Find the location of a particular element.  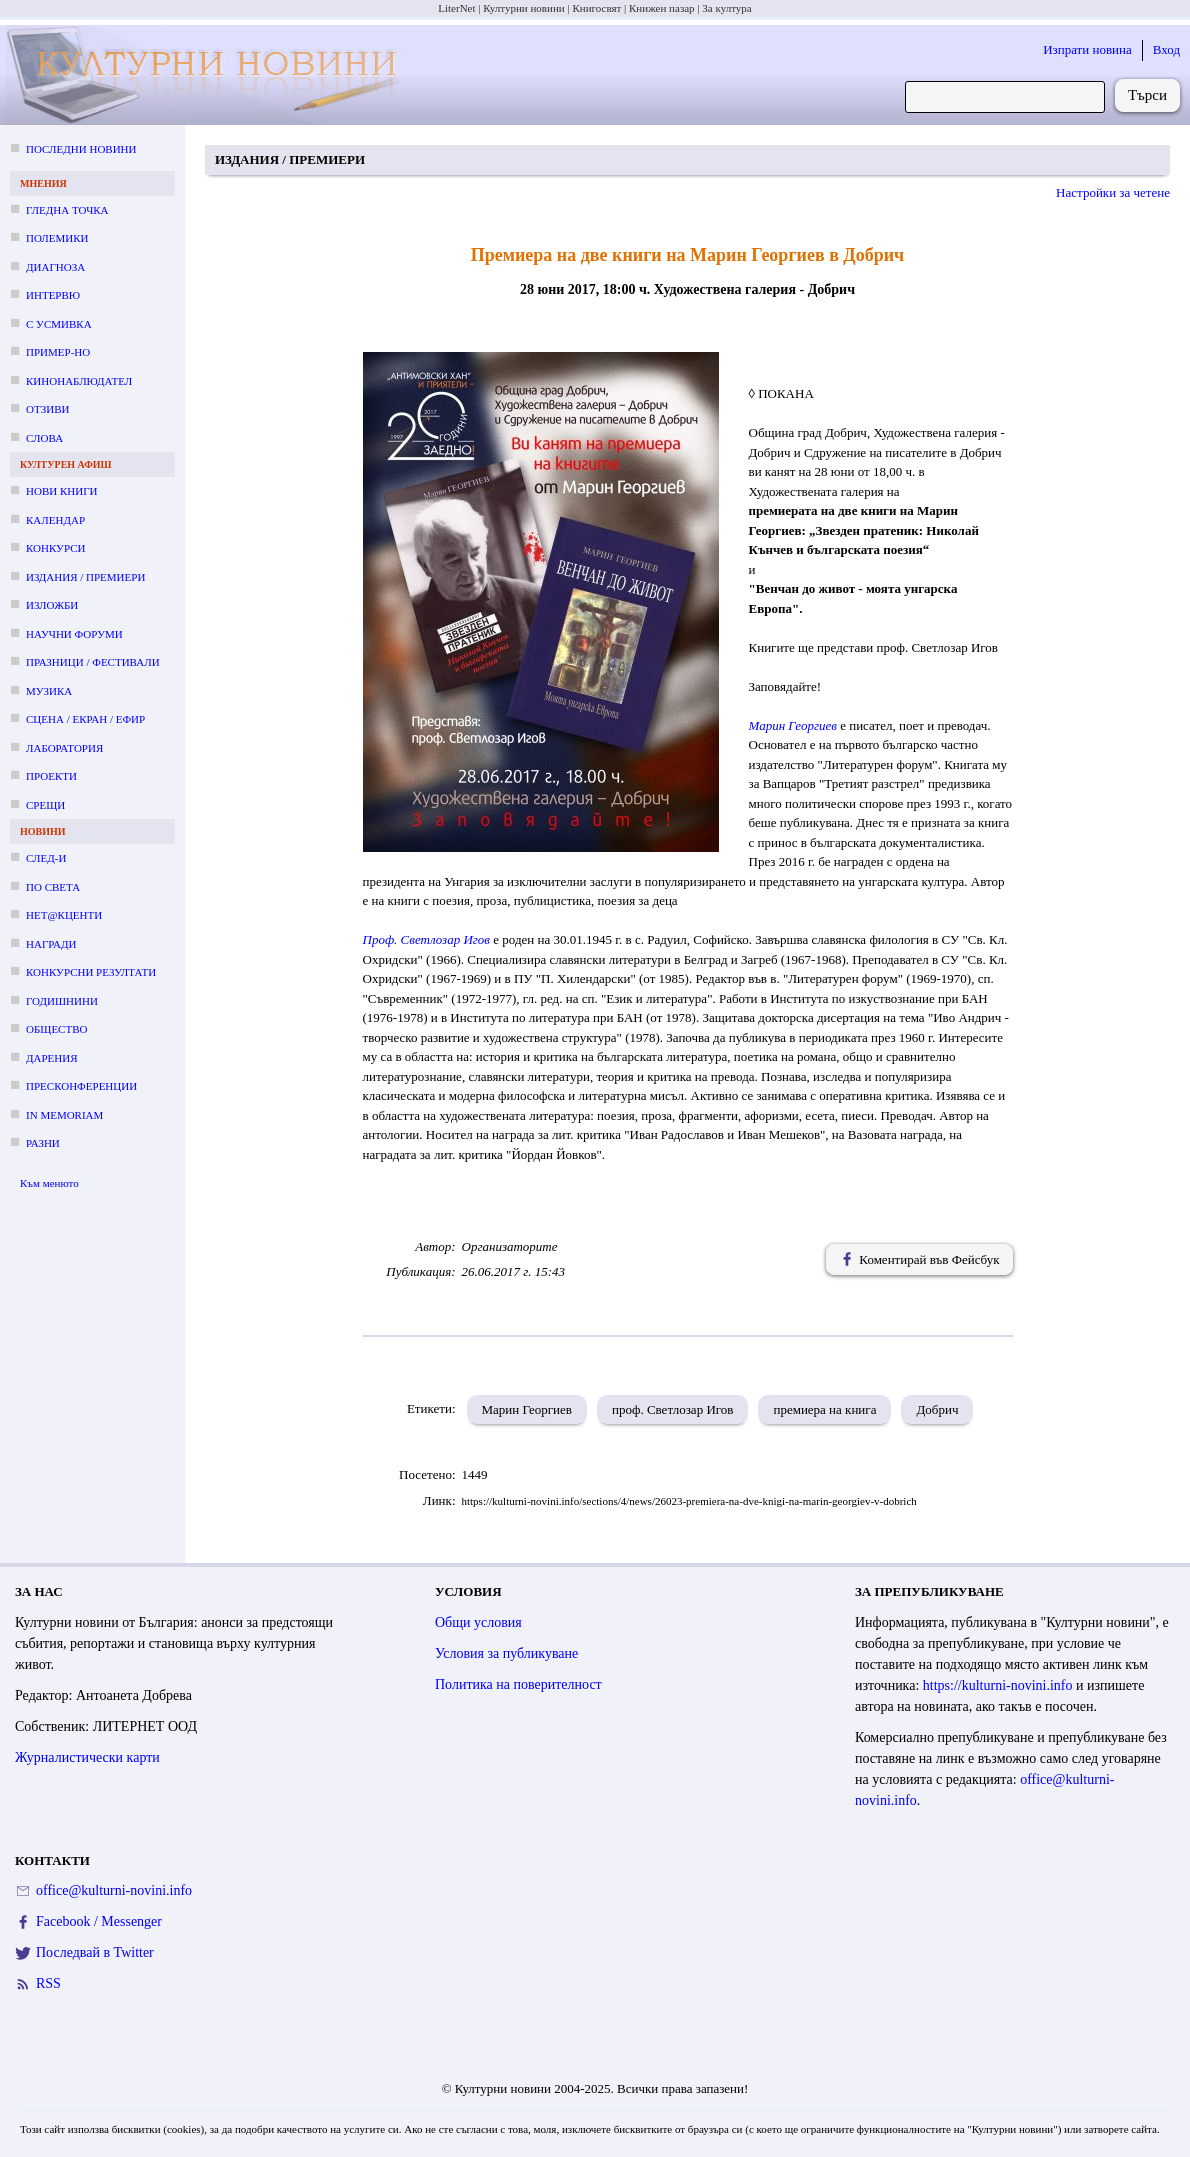

https://kulturni-novini.info is located at coordinates (998, 1685).